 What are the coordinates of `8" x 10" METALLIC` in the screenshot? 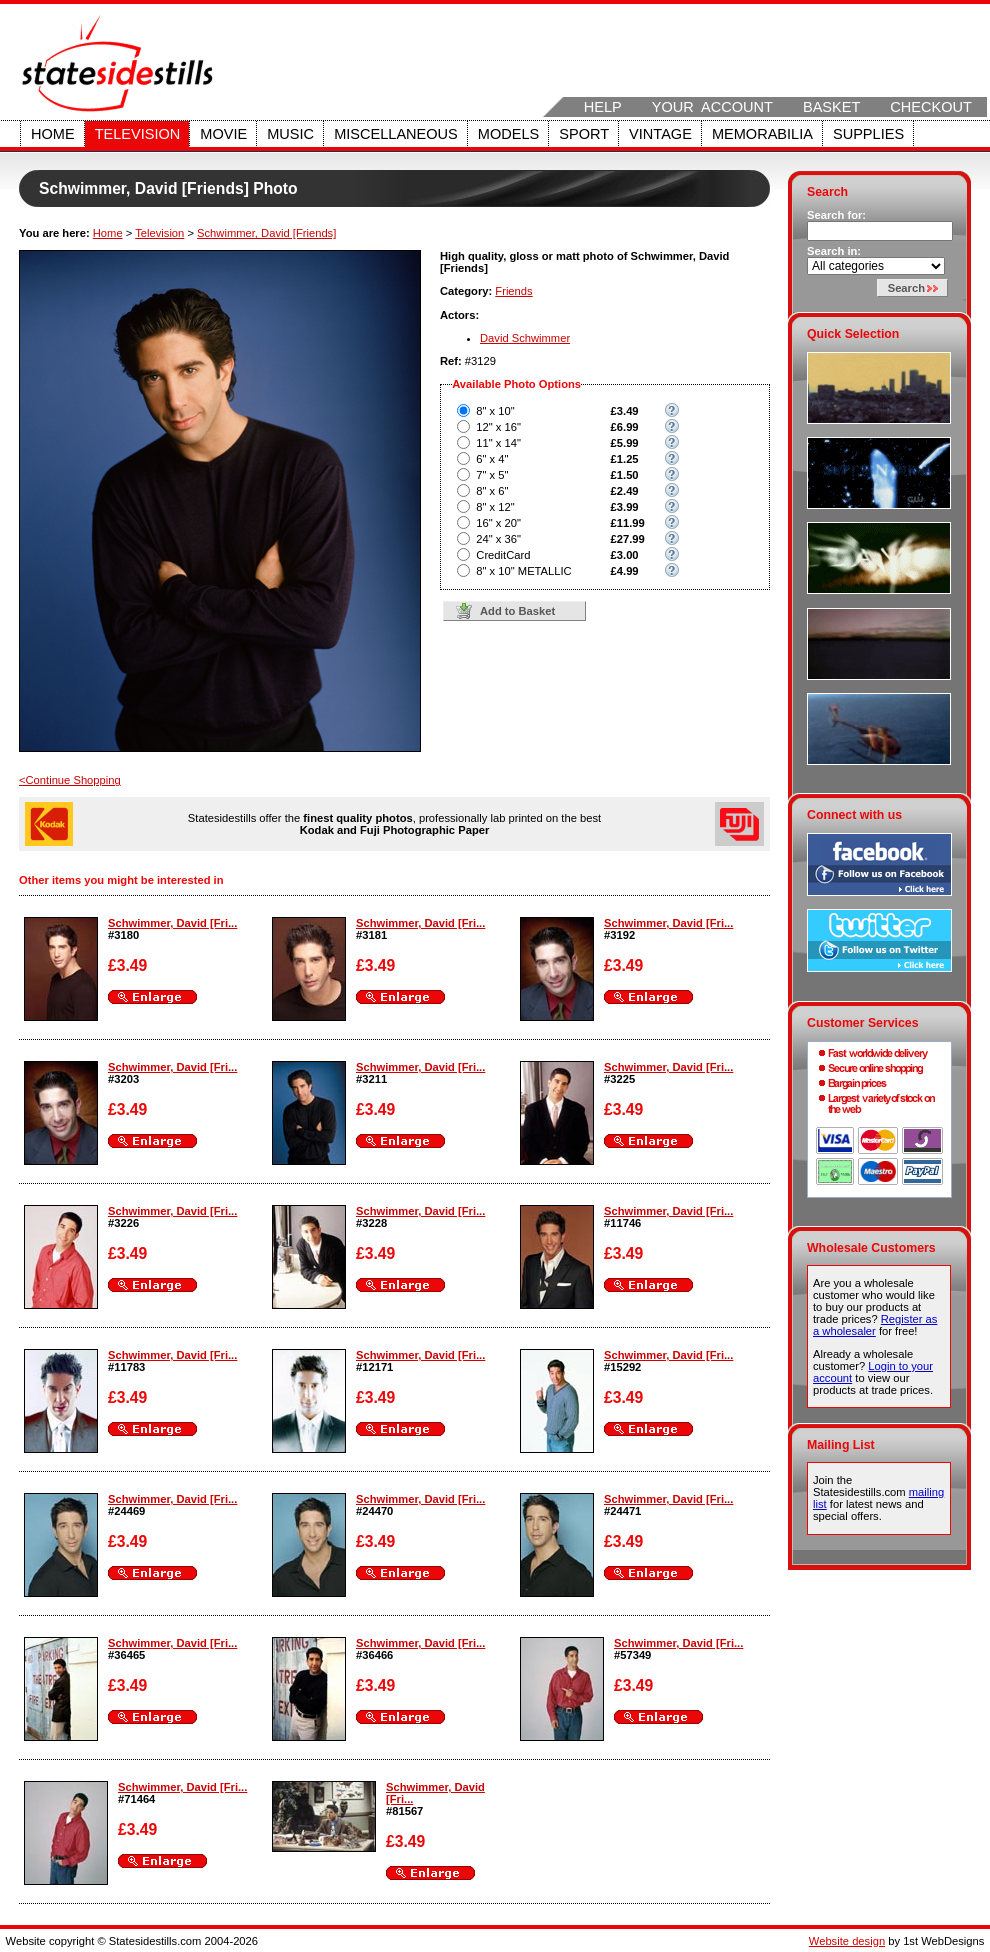 It's located at (523, 571).